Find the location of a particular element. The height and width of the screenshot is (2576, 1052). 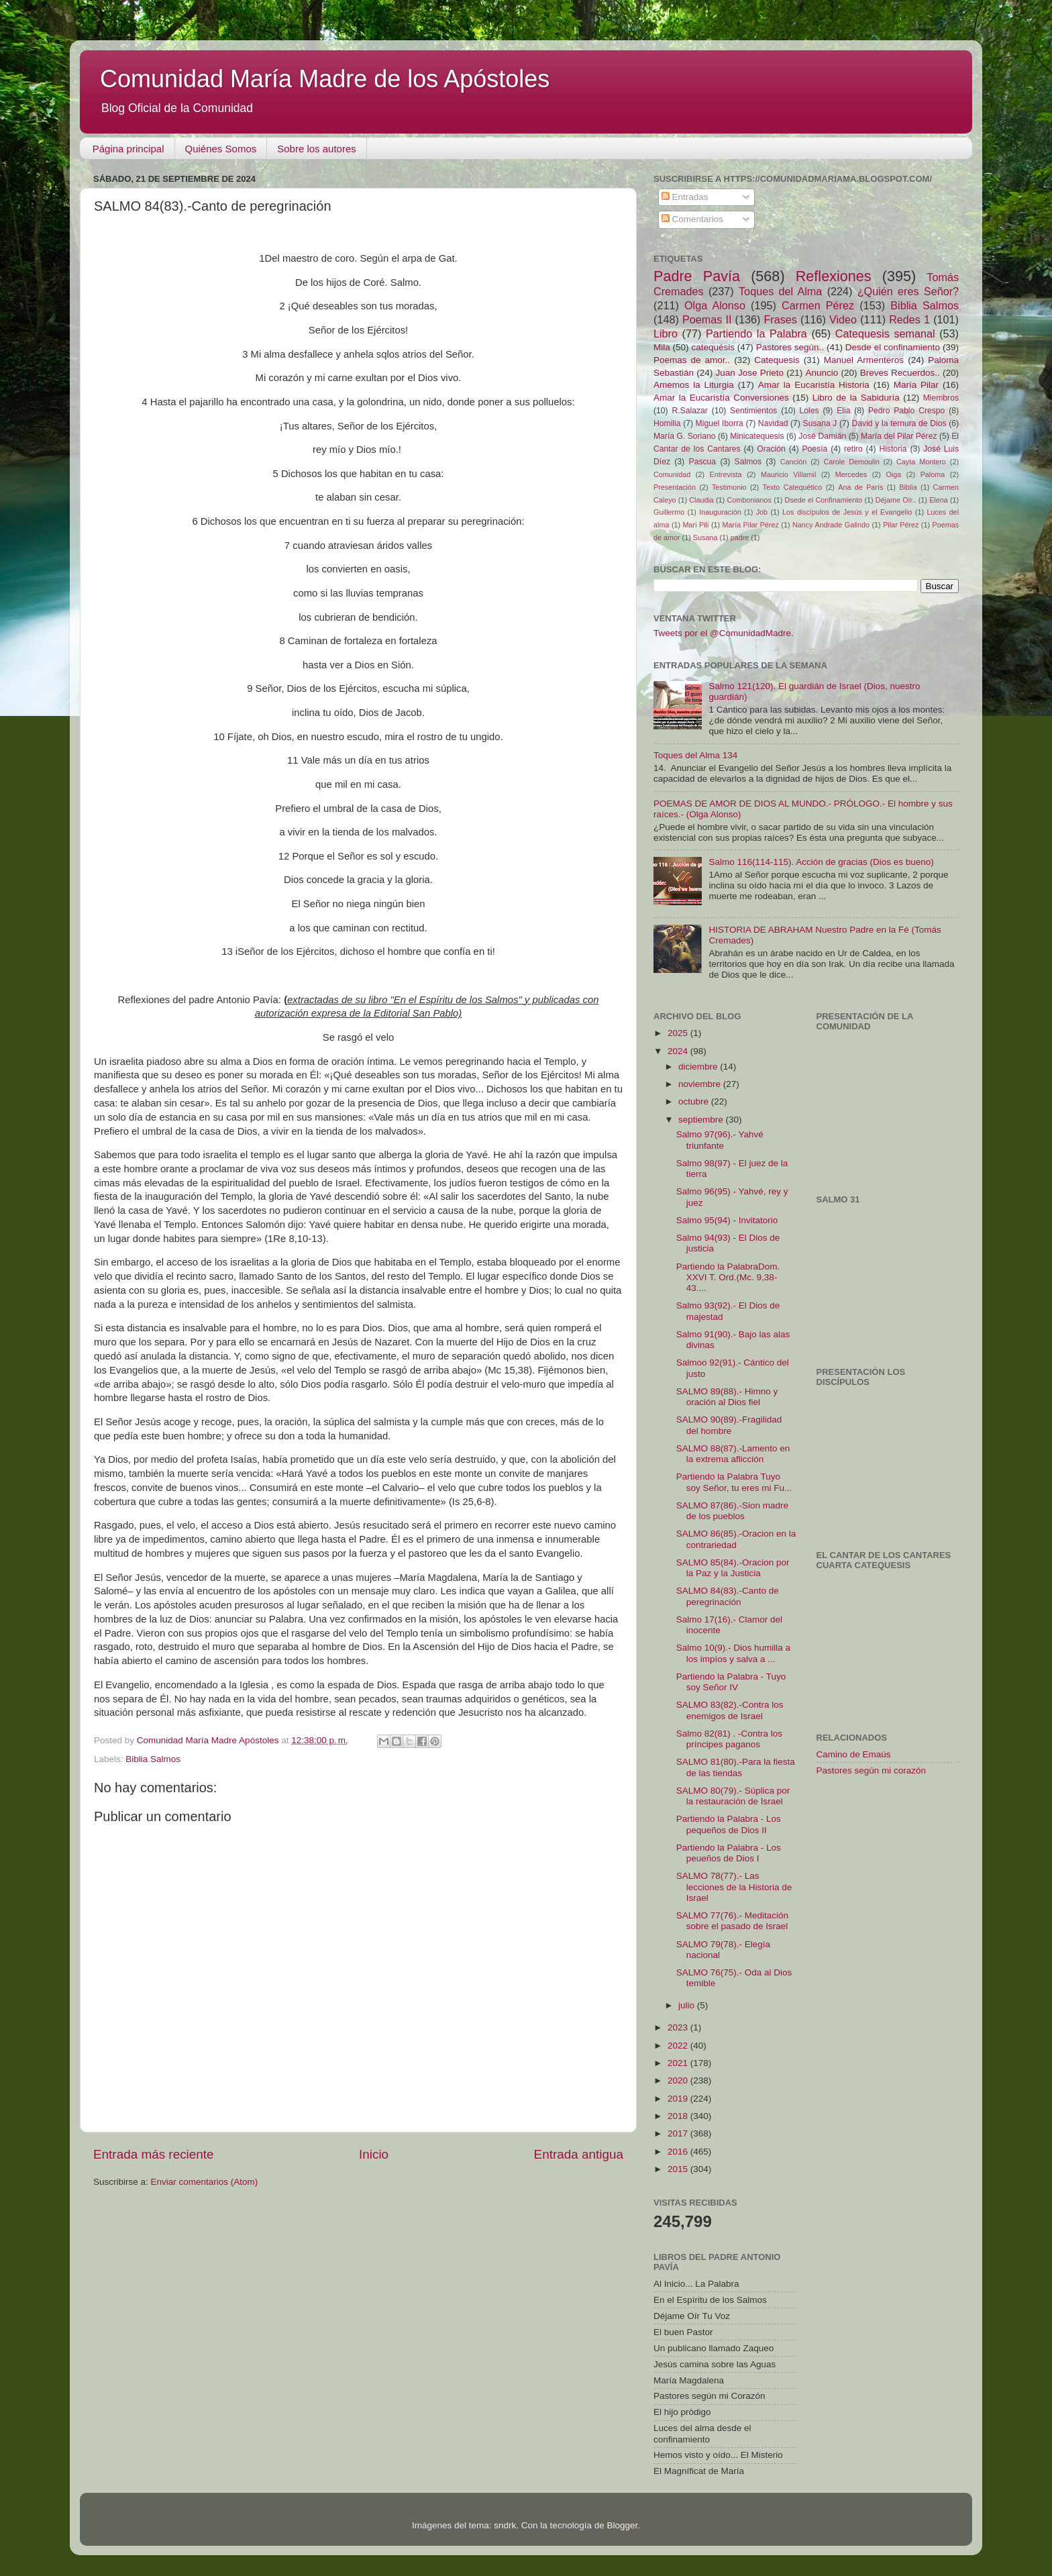

septiembre is located at coordinates (702, 1120).